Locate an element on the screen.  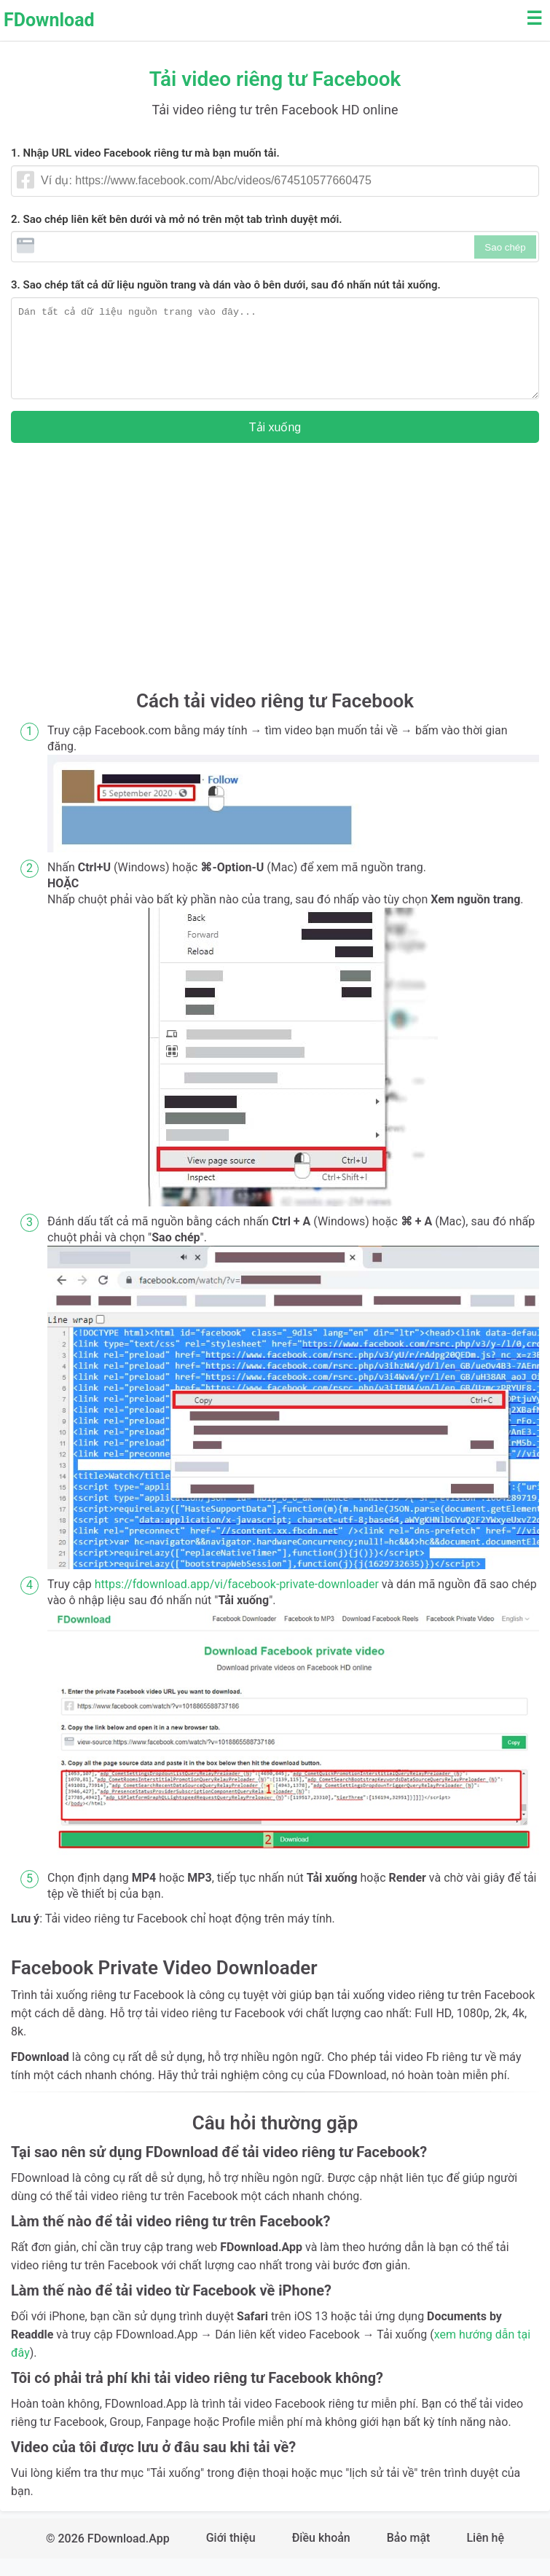
Sao chép is located at coordinates (504, 247).